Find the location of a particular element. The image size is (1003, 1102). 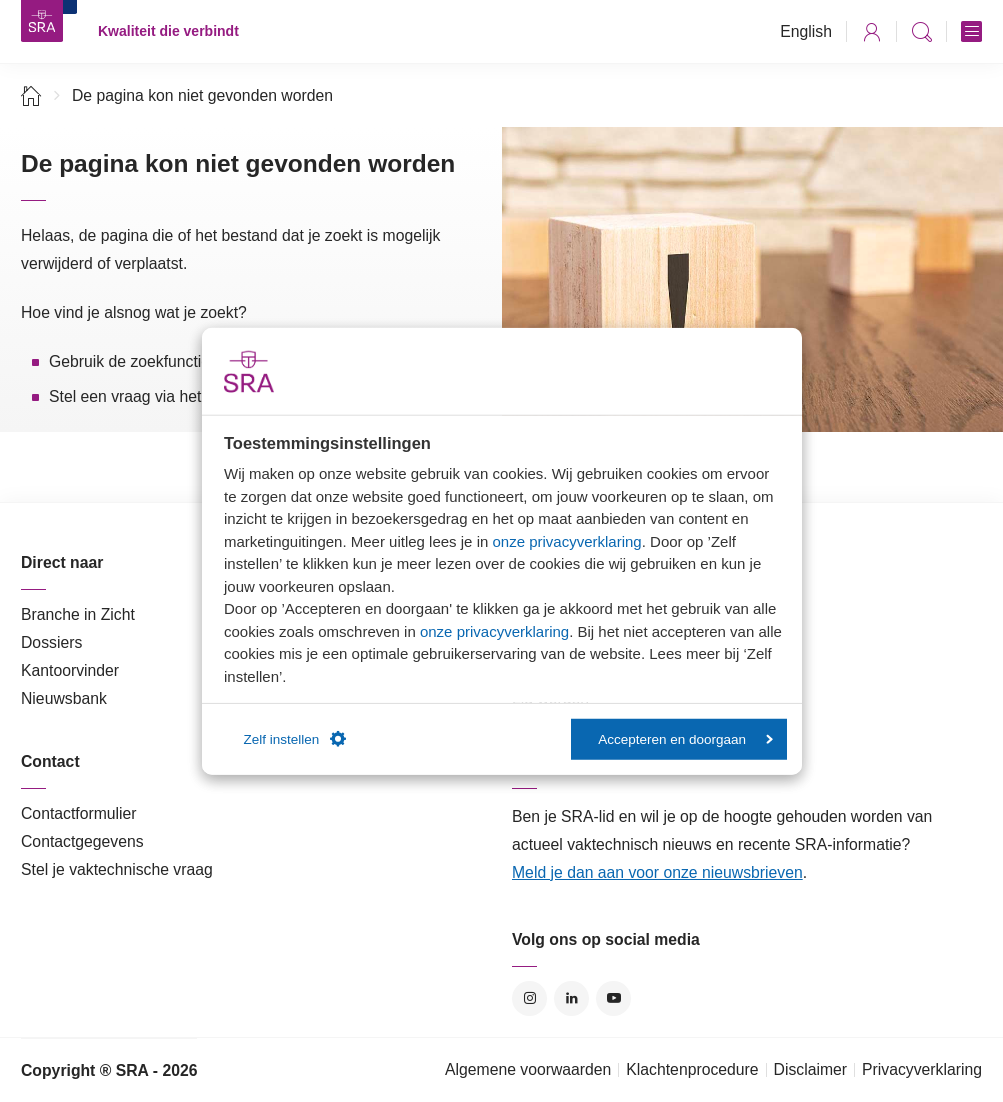

Contactgegevens is located at coordinates (82, 841).